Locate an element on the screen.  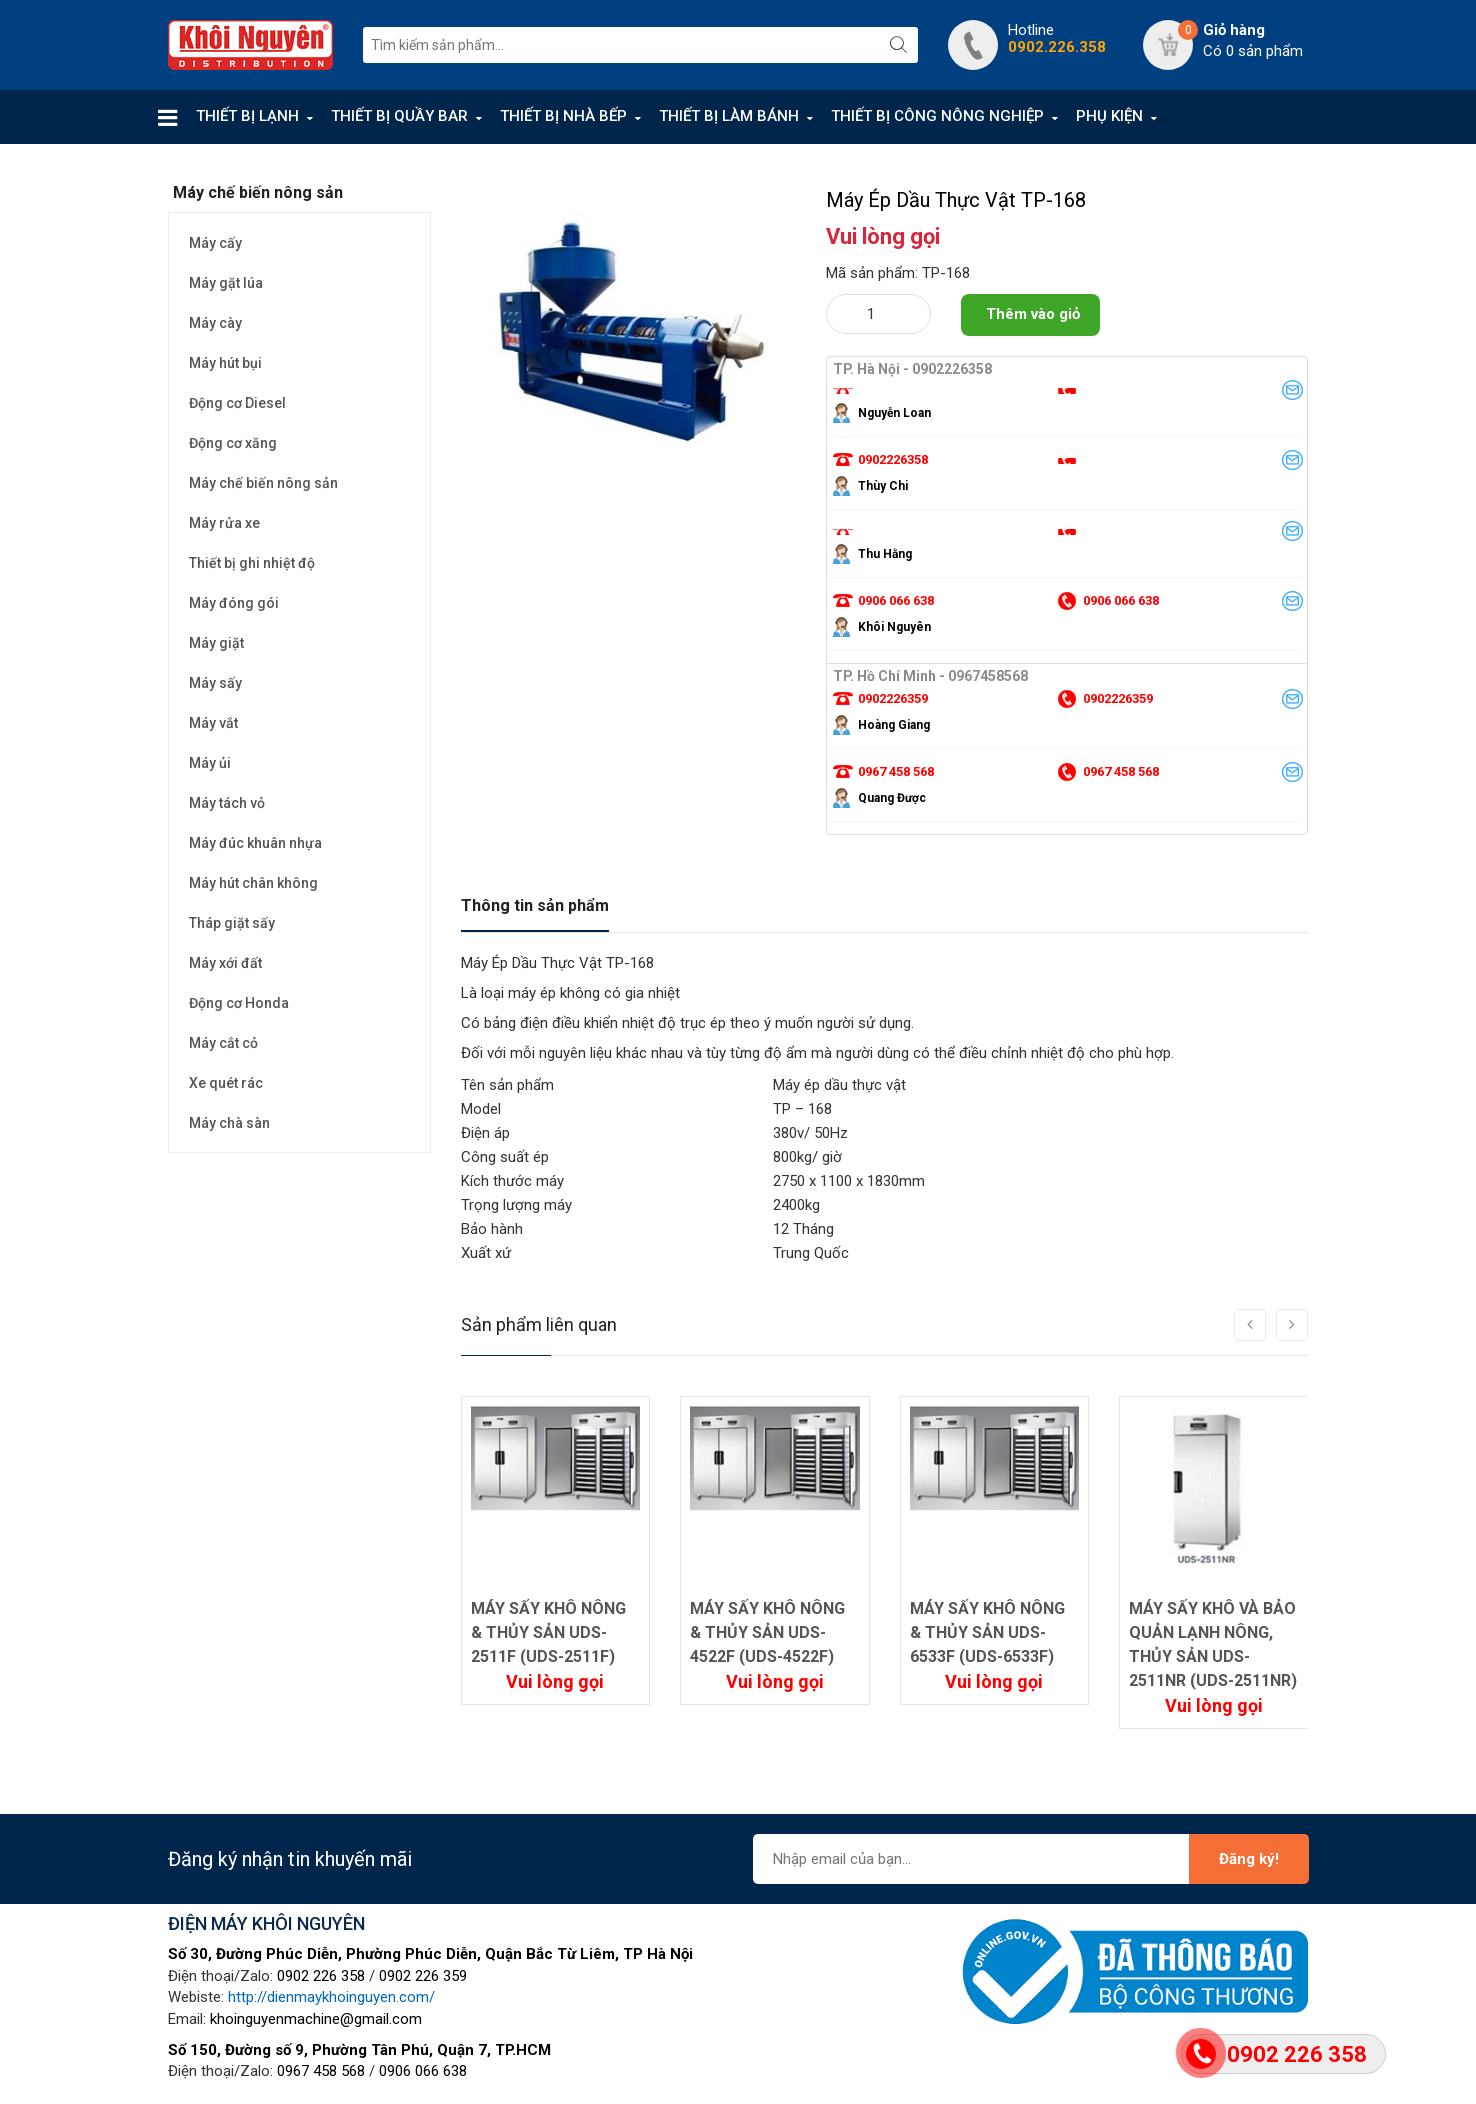
Máy hút bụi is located at coordinates (225, 363).